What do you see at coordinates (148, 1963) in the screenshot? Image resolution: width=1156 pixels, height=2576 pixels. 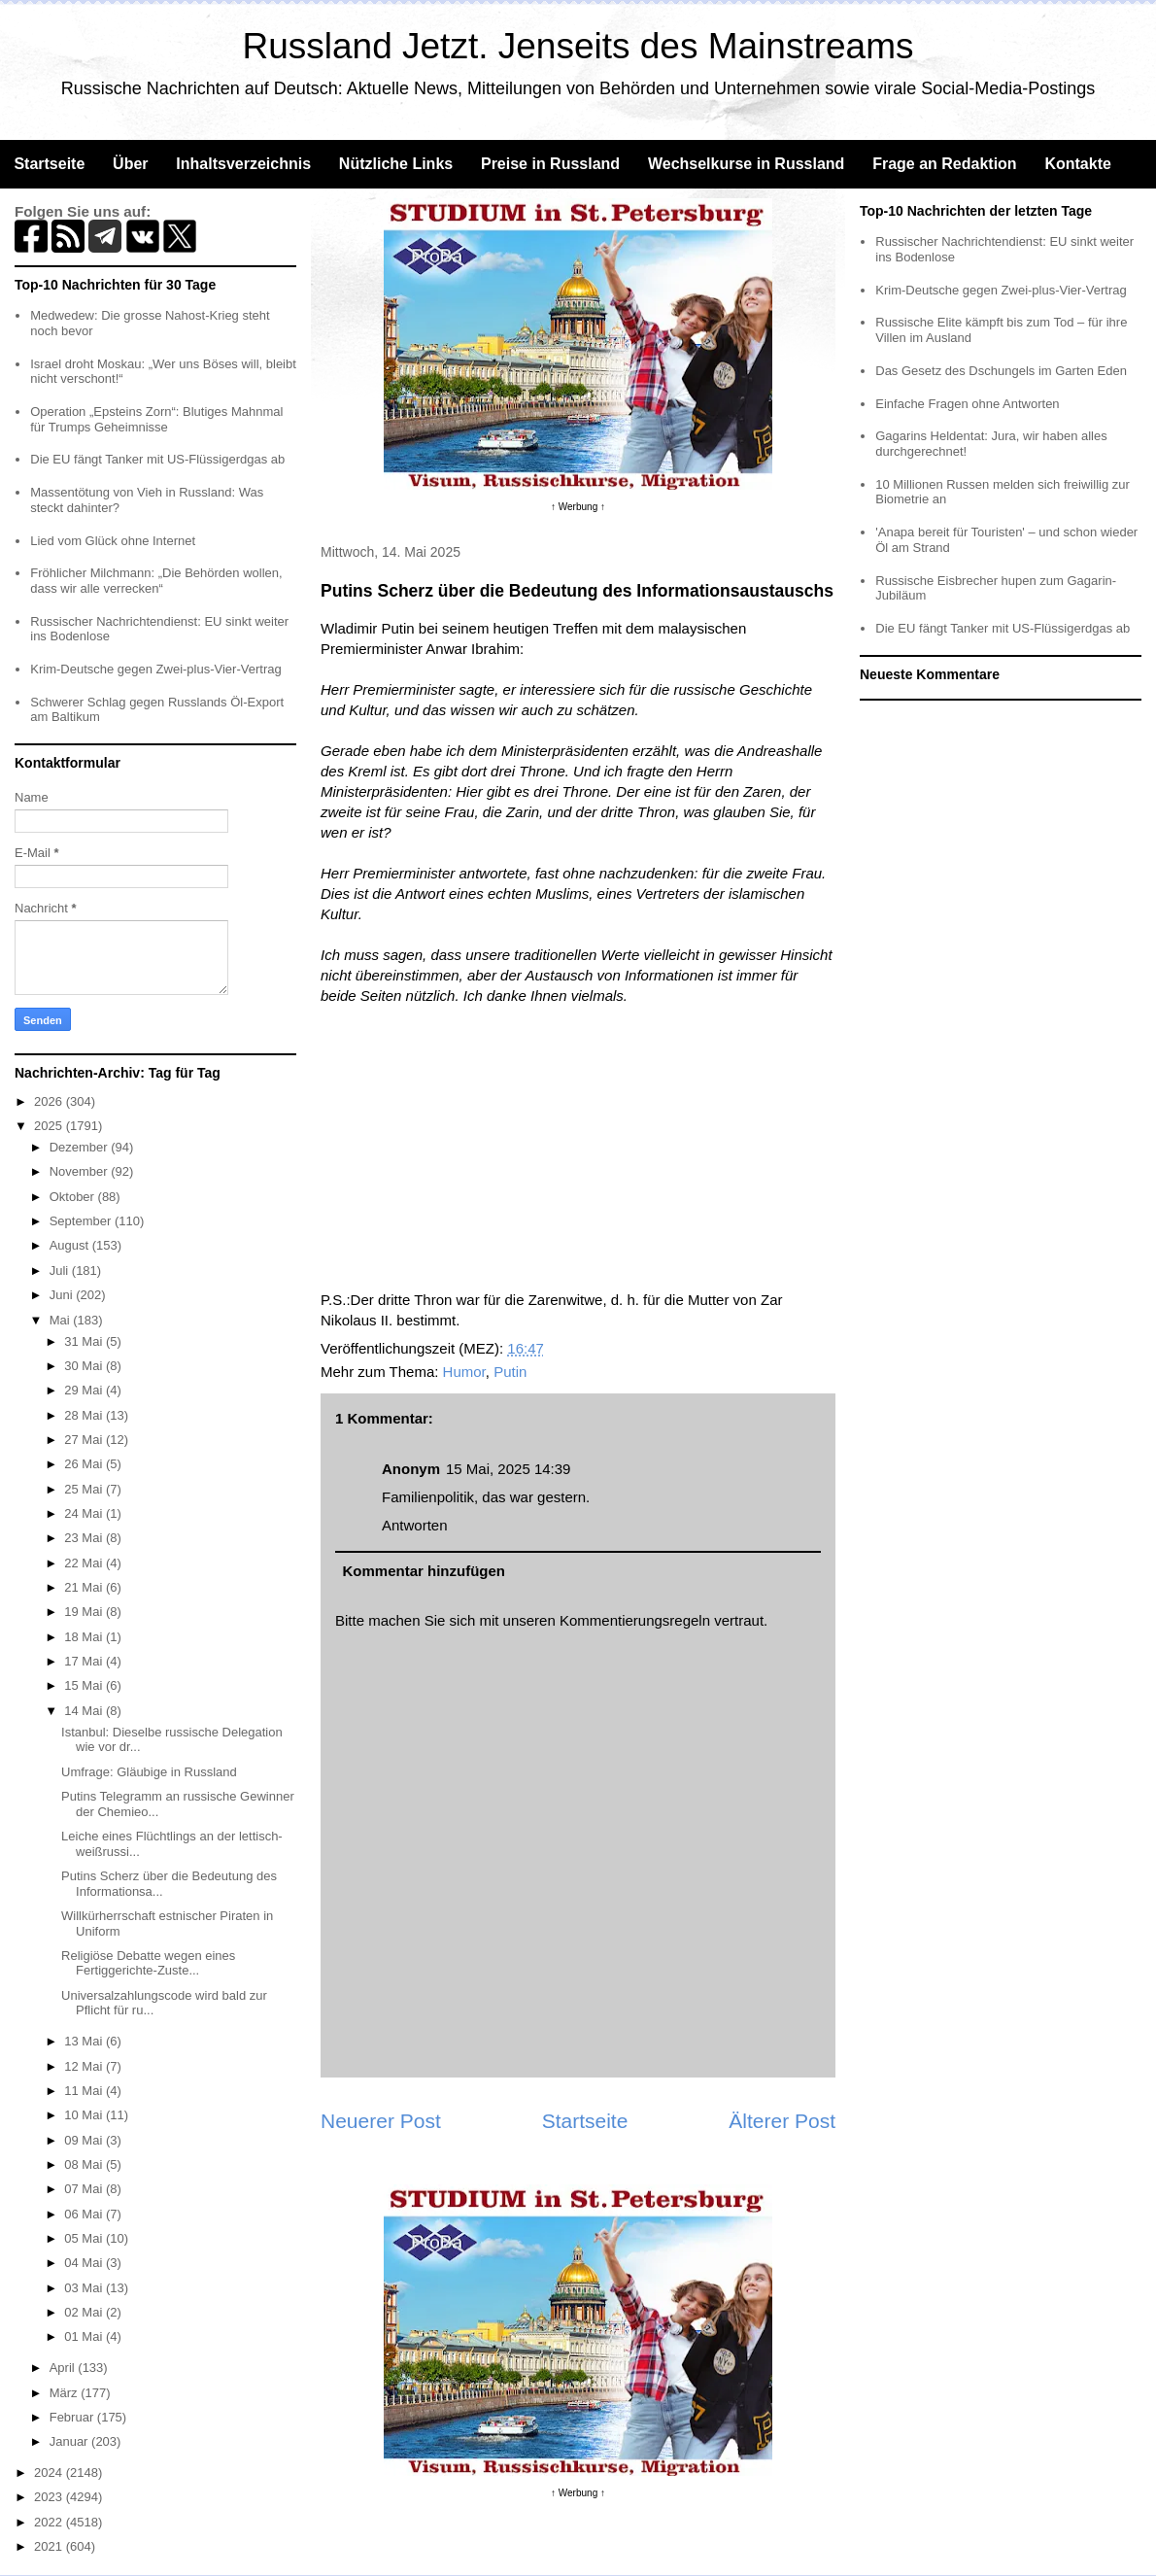 I see `Religiöse Debatte wegen eines Fertiggerichte-Zuste...` at bounding box center [148, 1963].